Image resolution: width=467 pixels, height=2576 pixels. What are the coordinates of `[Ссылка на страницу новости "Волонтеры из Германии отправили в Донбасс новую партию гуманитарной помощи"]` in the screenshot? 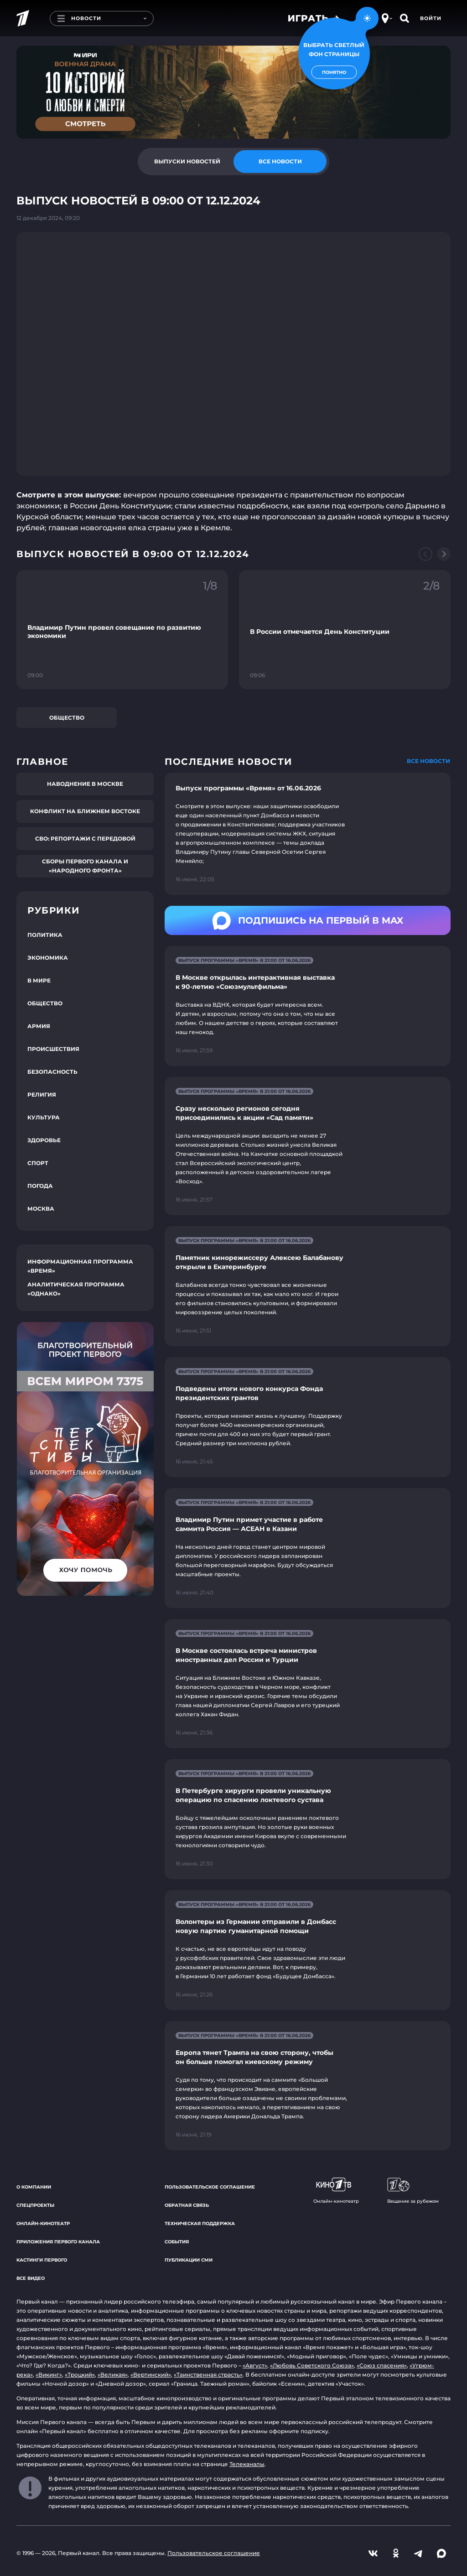 It's located at (308, 1950).